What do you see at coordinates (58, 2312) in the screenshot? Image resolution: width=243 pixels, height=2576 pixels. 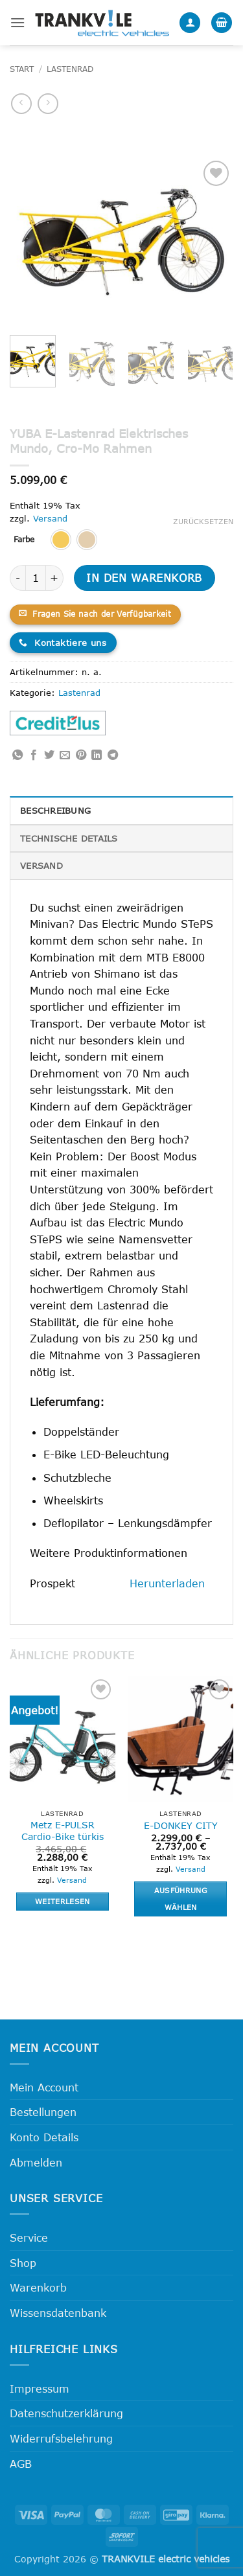 I see `Wissensdatenbank` at bounding box center [58, 2312].